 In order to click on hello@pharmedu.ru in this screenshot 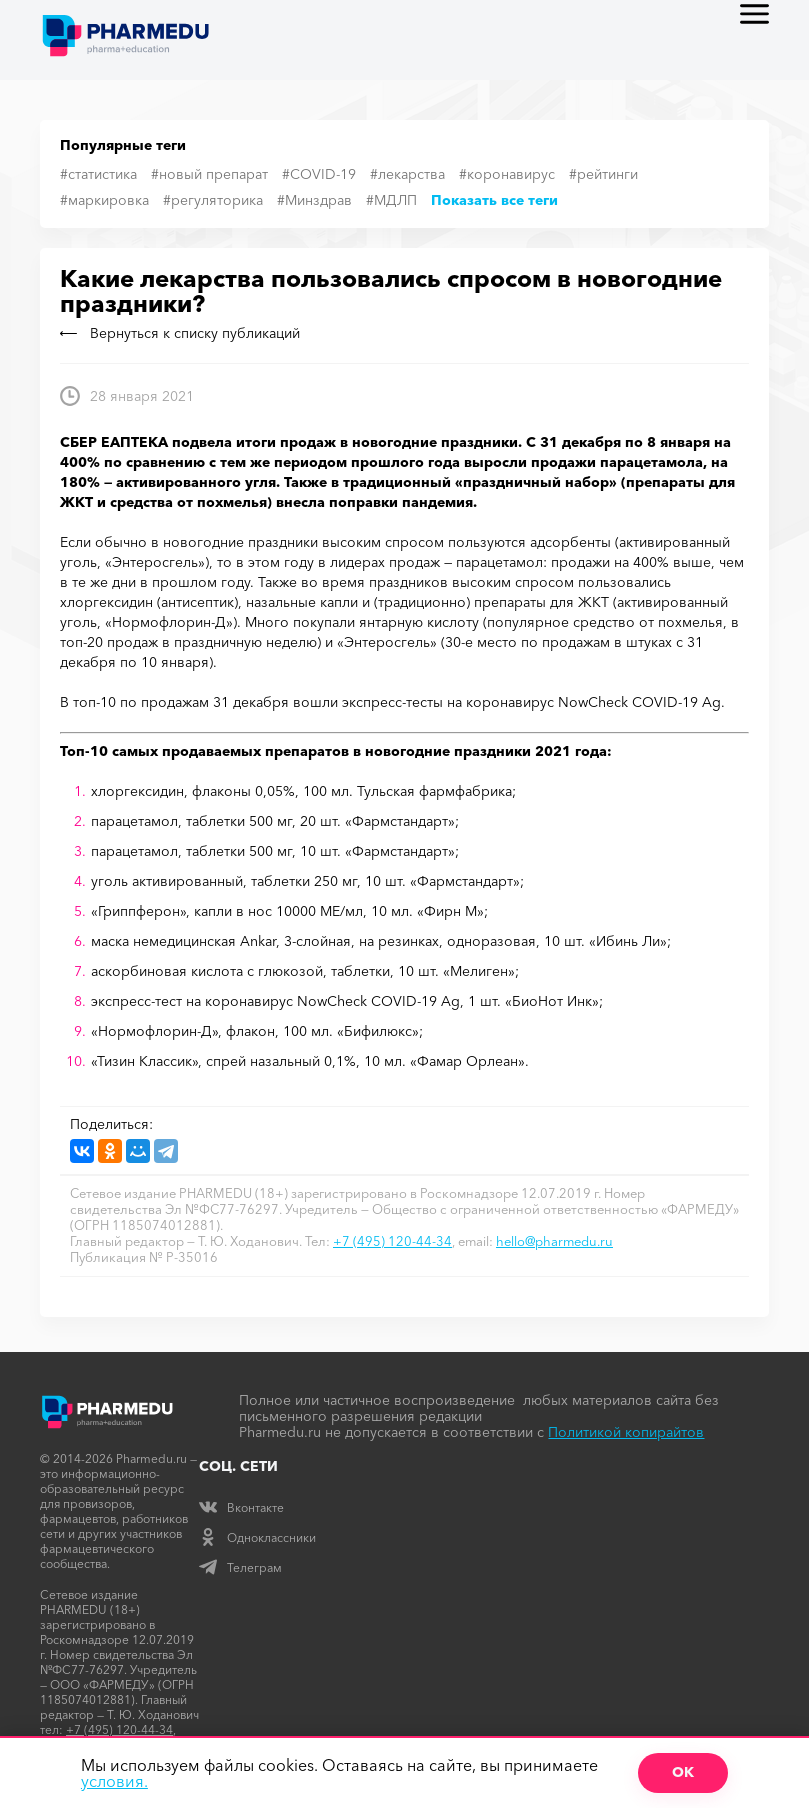, I will do `click(554, 1241)`.